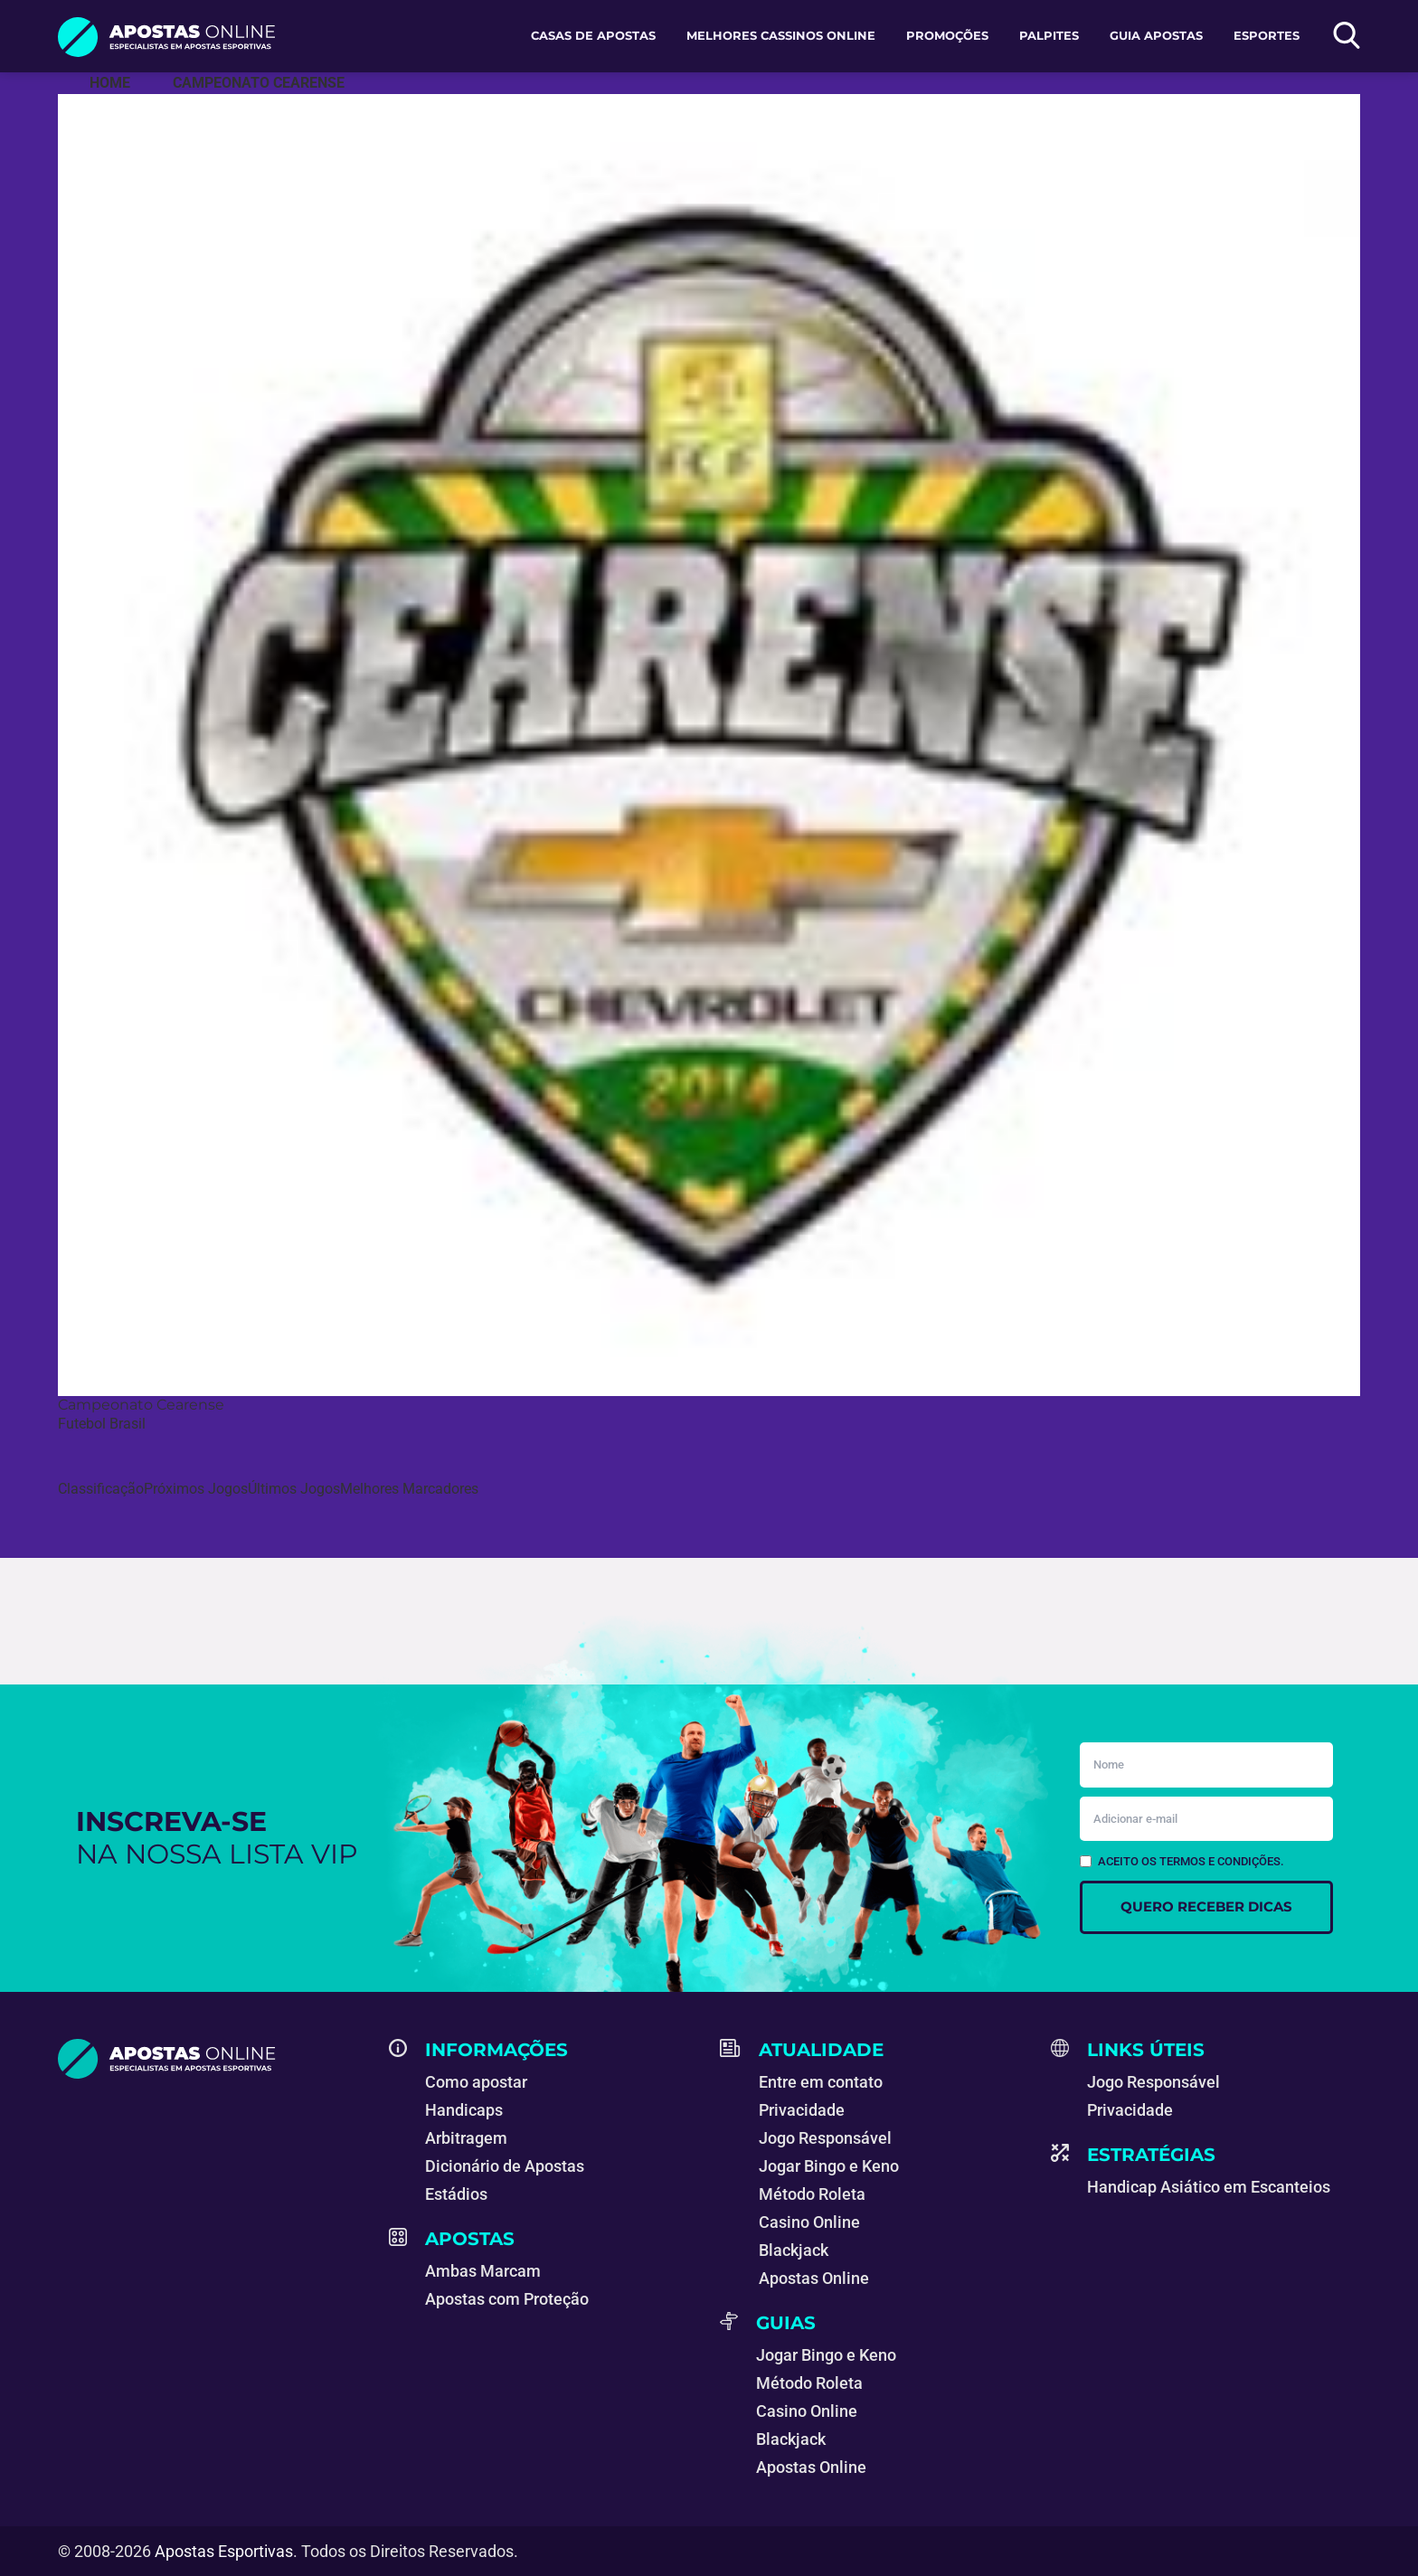  Describe the element at coordinates (409, 1488) in the screenshot. I see `Melhores Marcadores` at that location.